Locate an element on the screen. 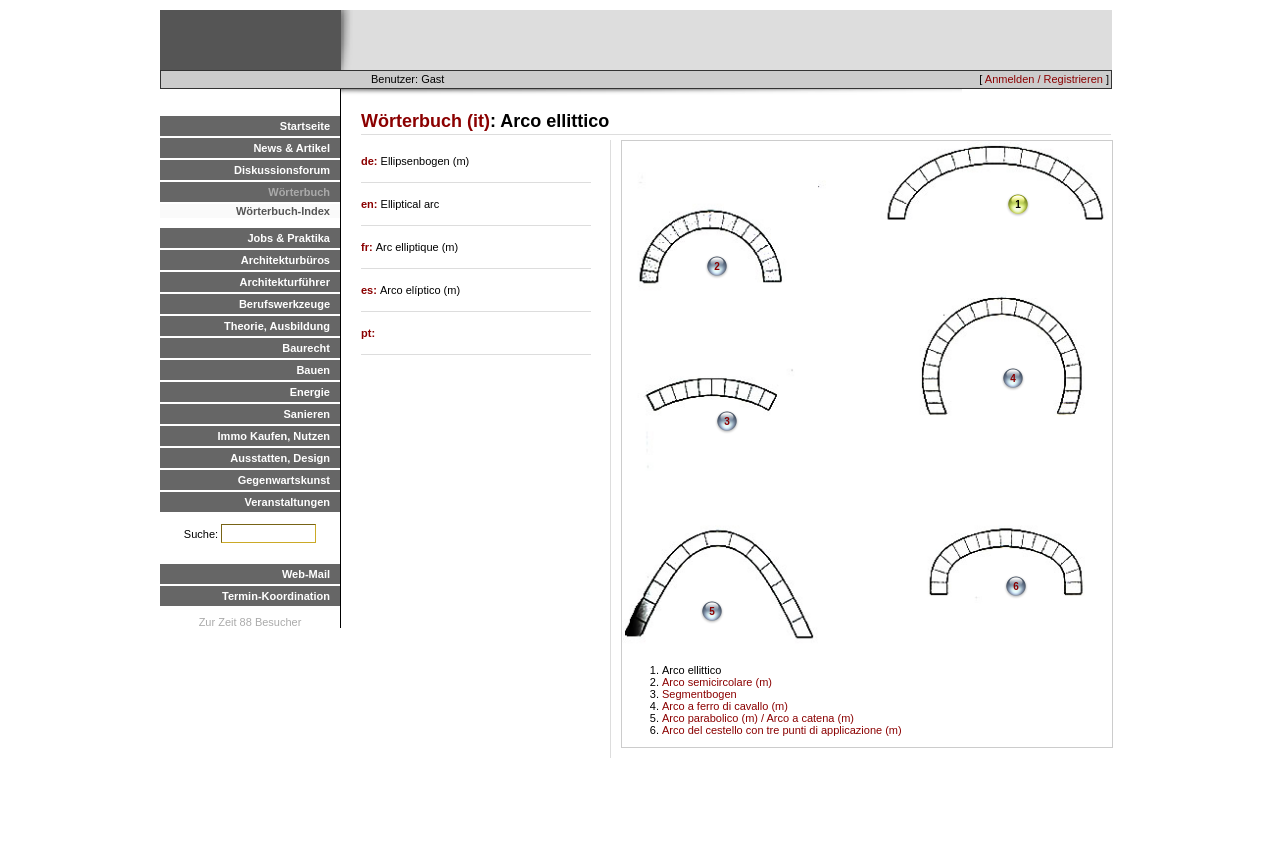  Diskussionsforum is located at coordinates (282, 170).